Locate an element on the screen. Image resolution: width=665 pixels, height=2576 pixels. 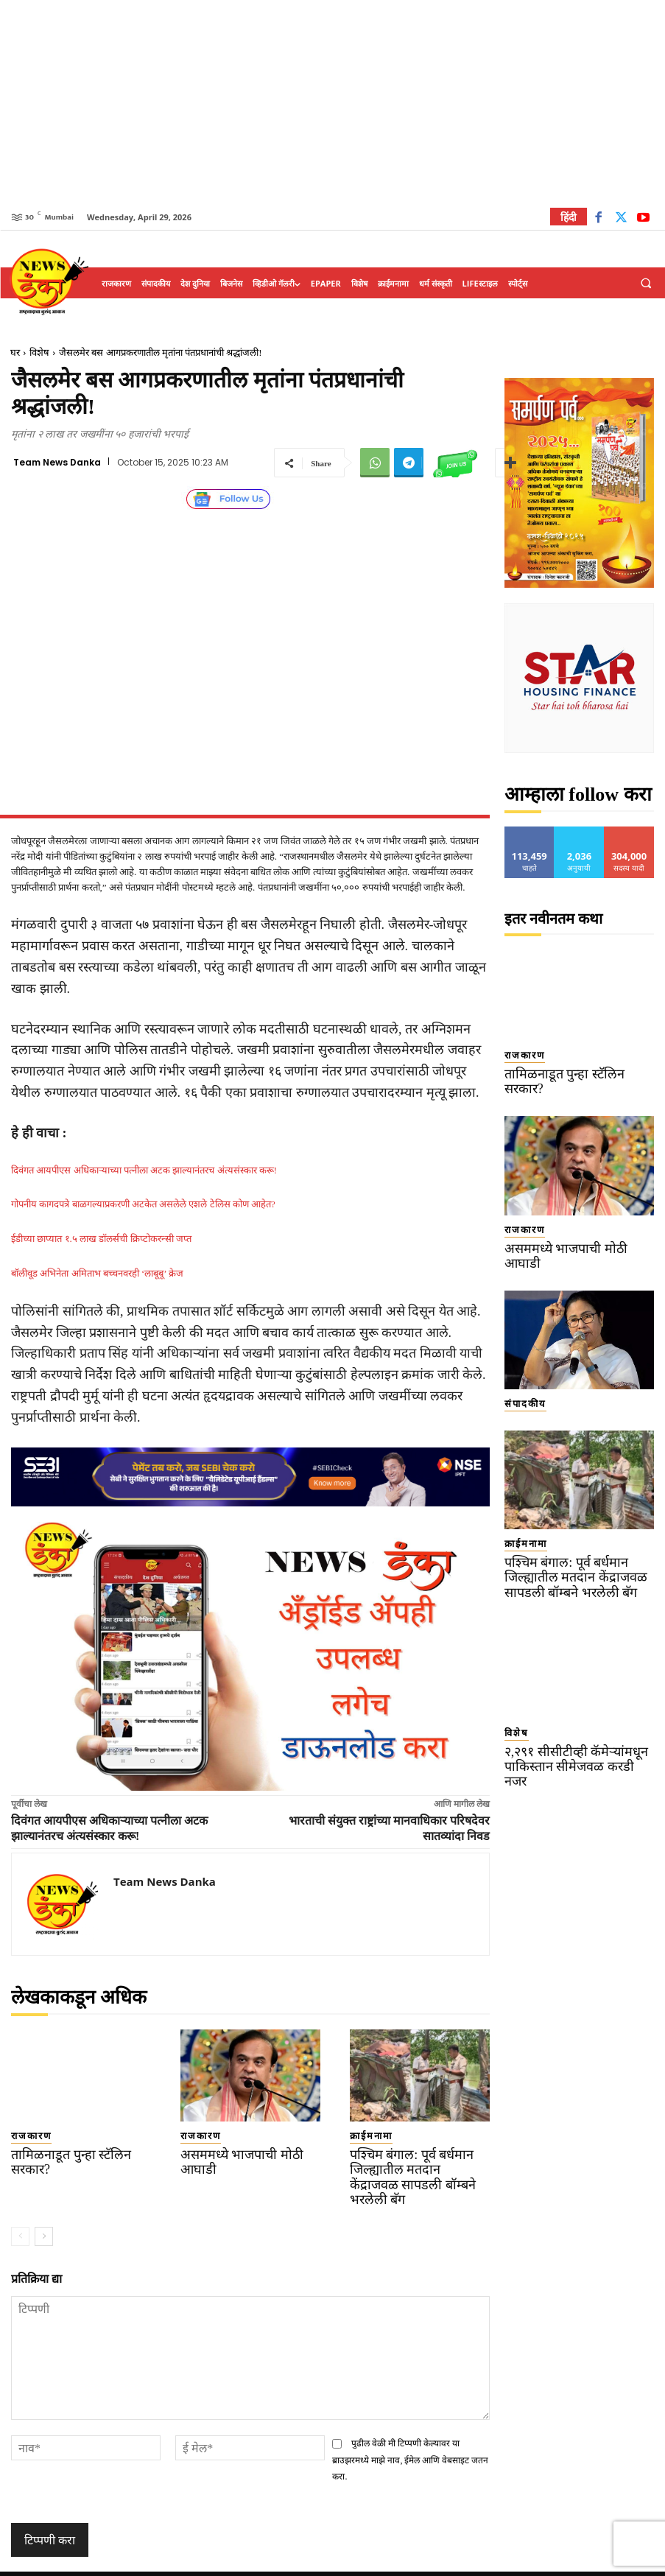
असममध्ये भाजपाची मोठी आघाडी is located at coordinates (243, 2151).